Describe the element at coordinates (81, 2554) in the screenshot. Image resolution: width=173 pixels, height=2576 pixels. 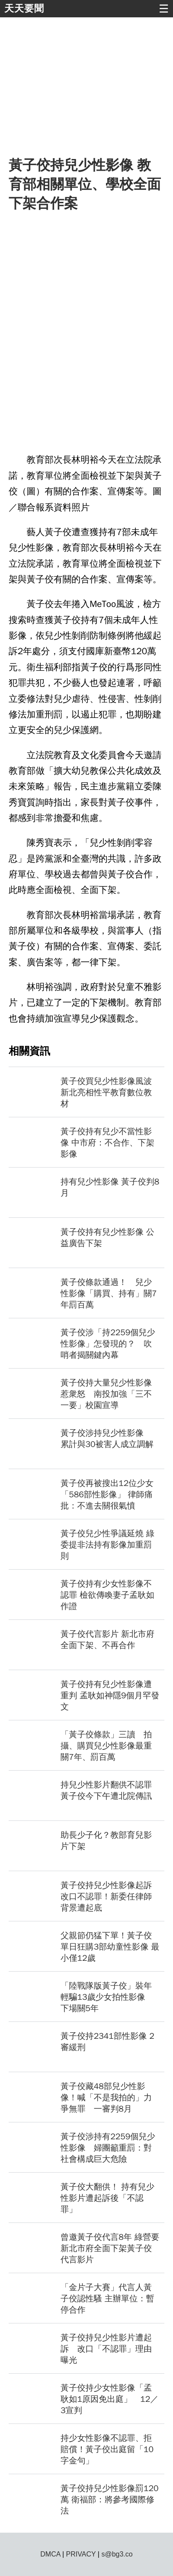
I see `PRIVACY` at that location.